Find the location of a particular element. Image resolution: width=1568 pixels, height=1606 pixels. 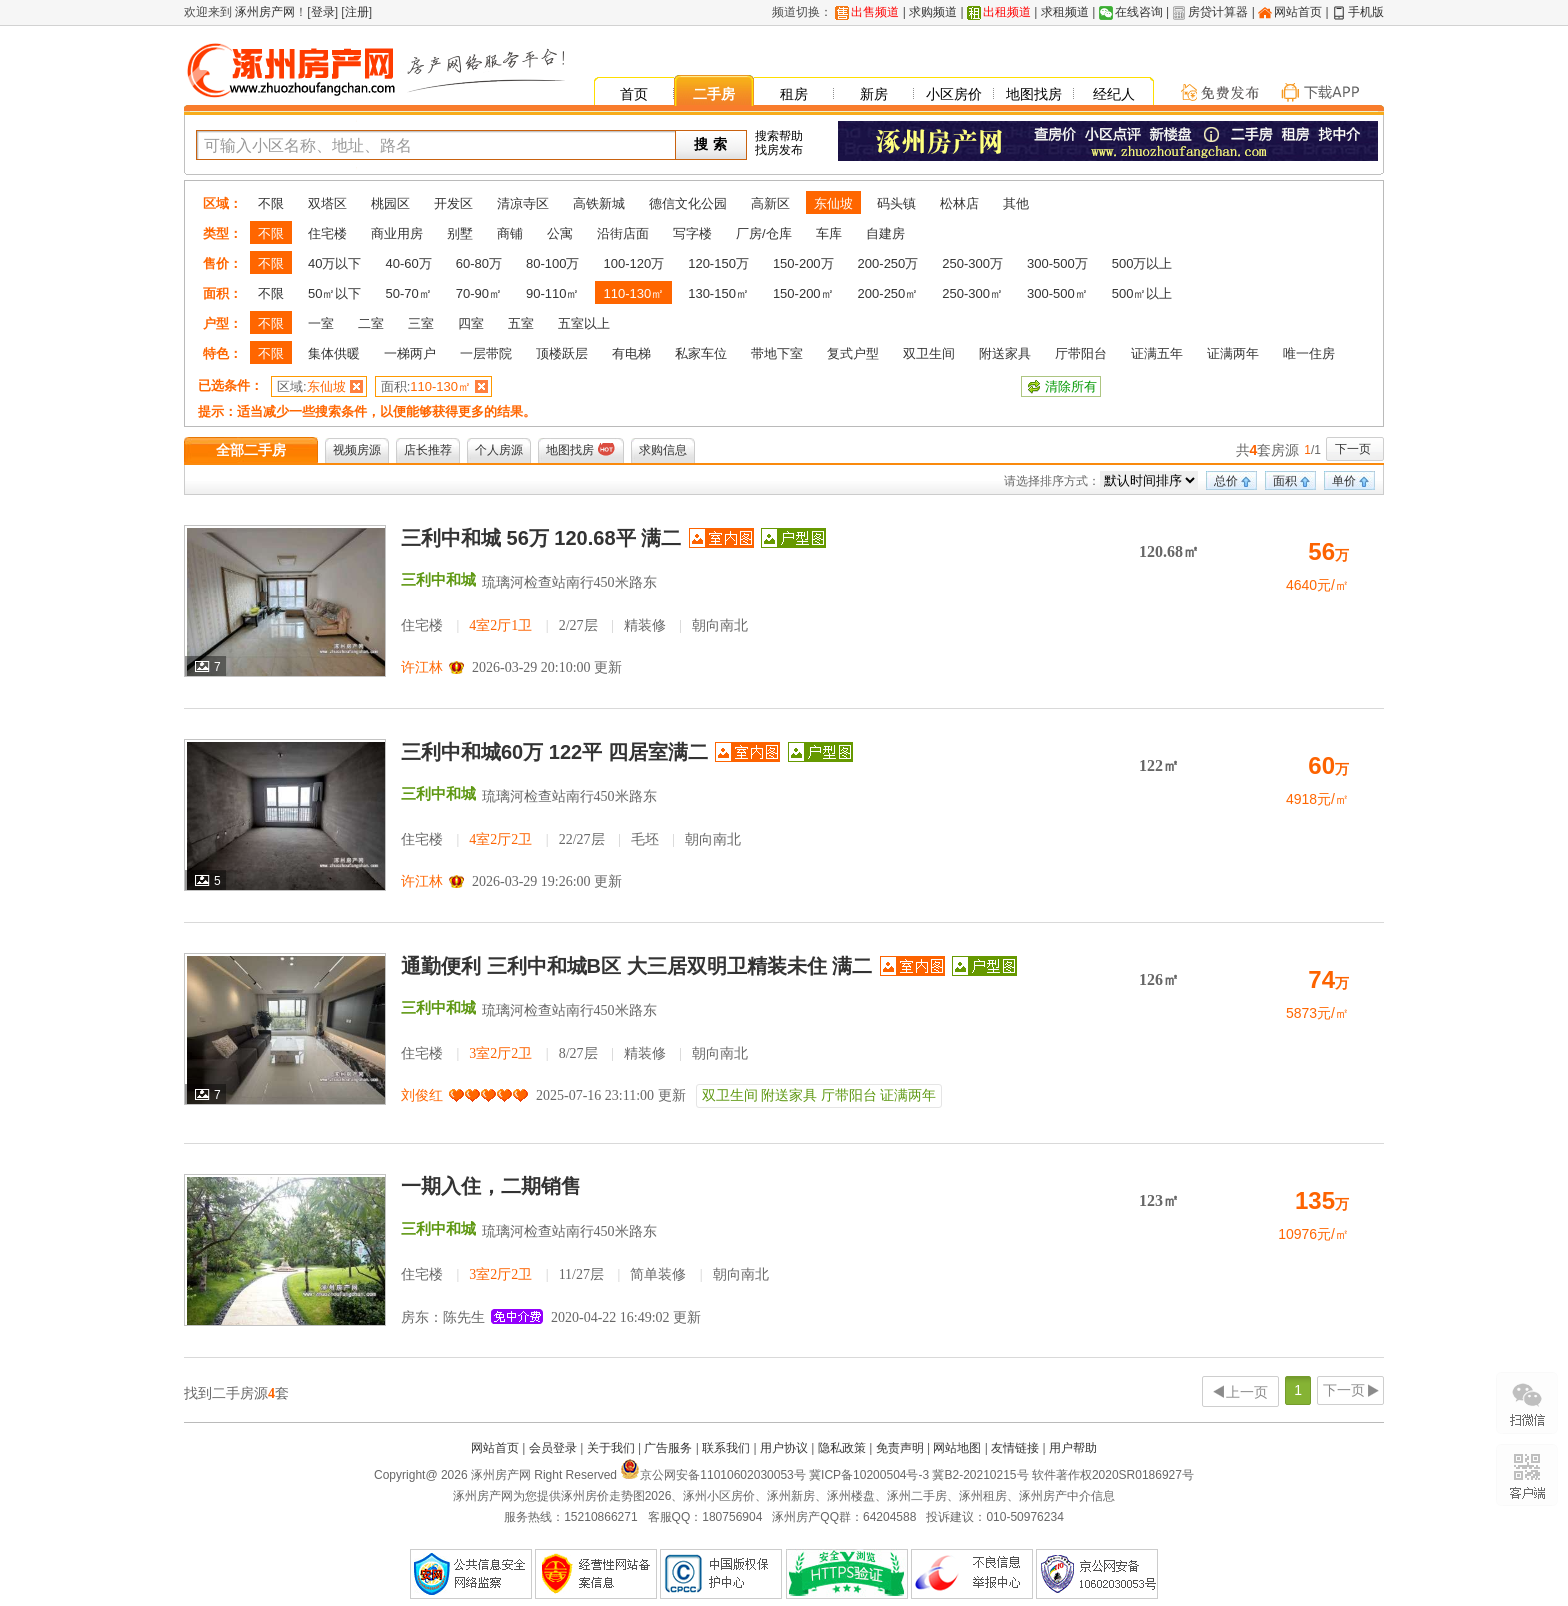

租房 is located at coordinates (794, 94).